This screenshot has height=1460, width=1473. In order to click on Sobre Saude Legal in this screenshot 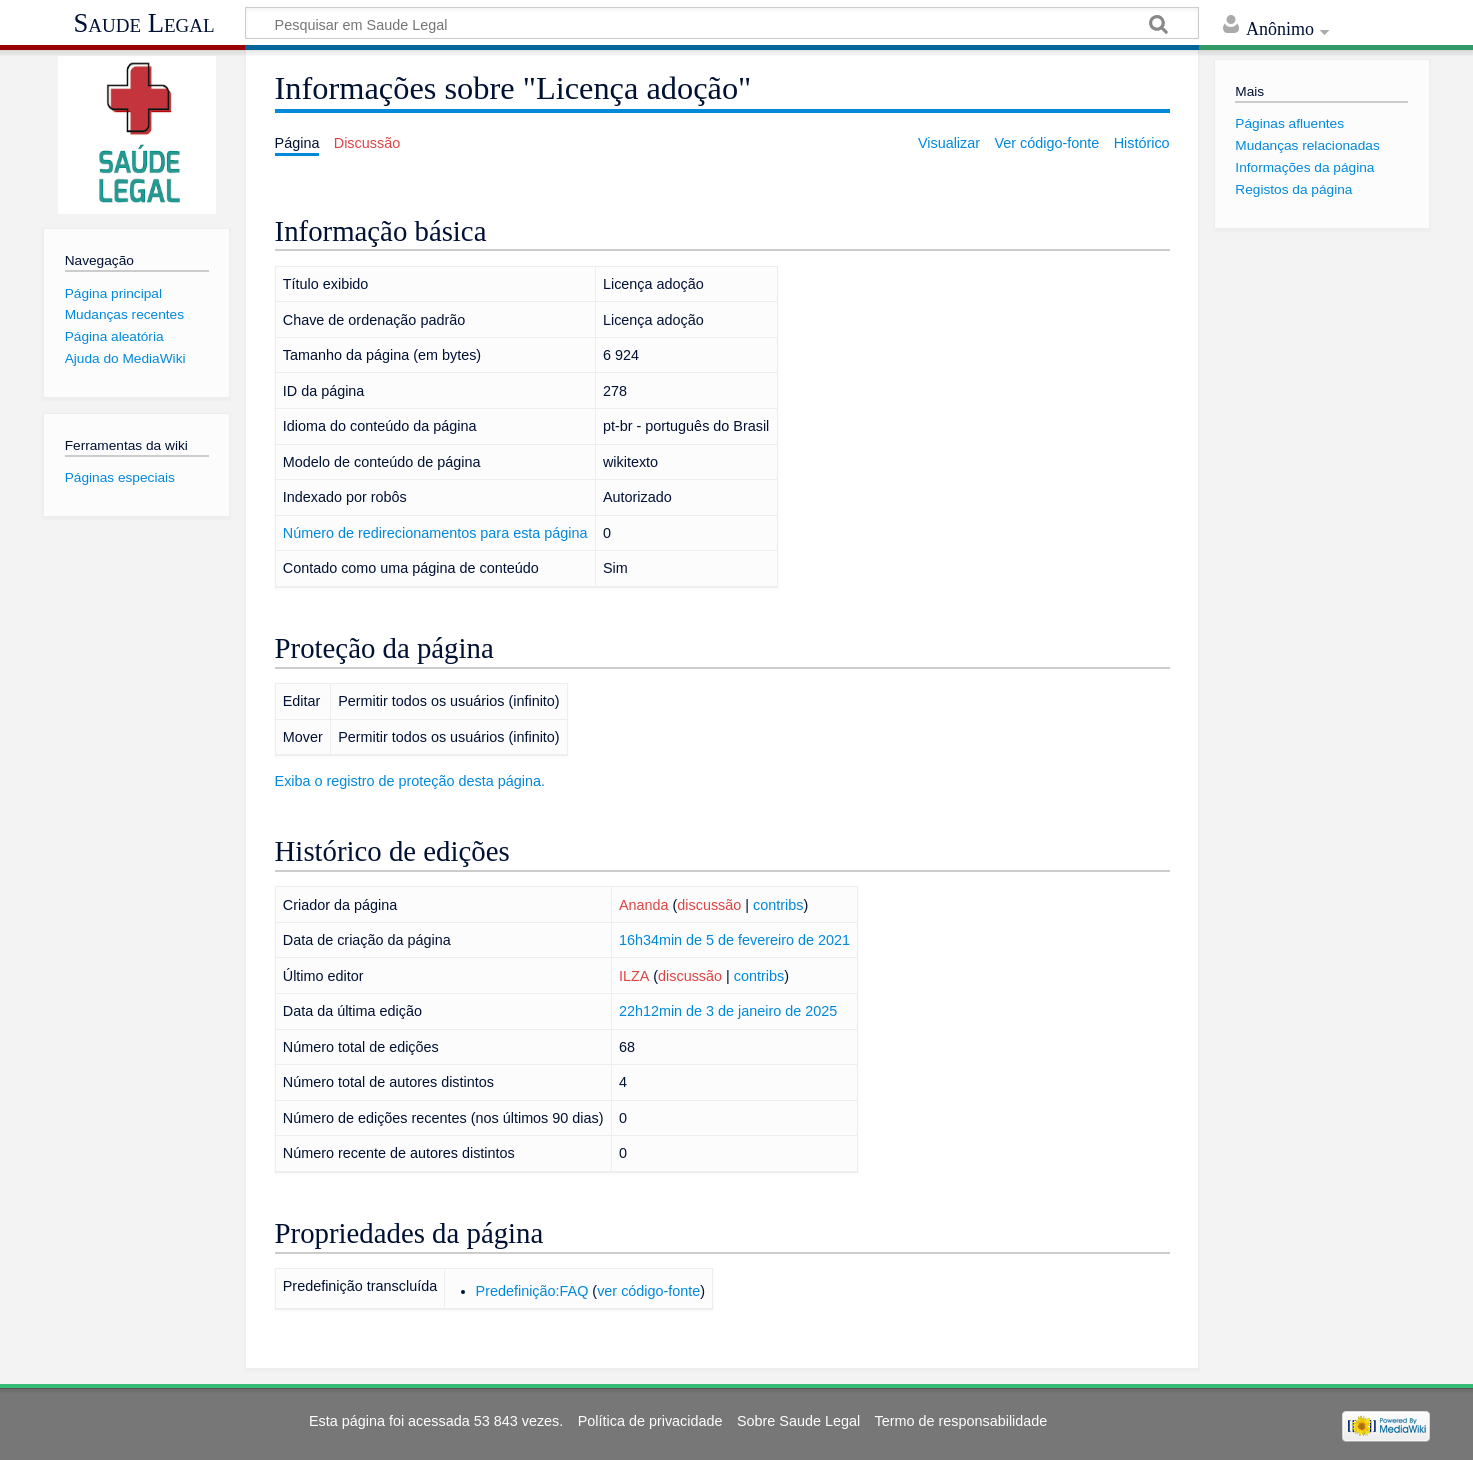, I will do `click(798, 1421)`.